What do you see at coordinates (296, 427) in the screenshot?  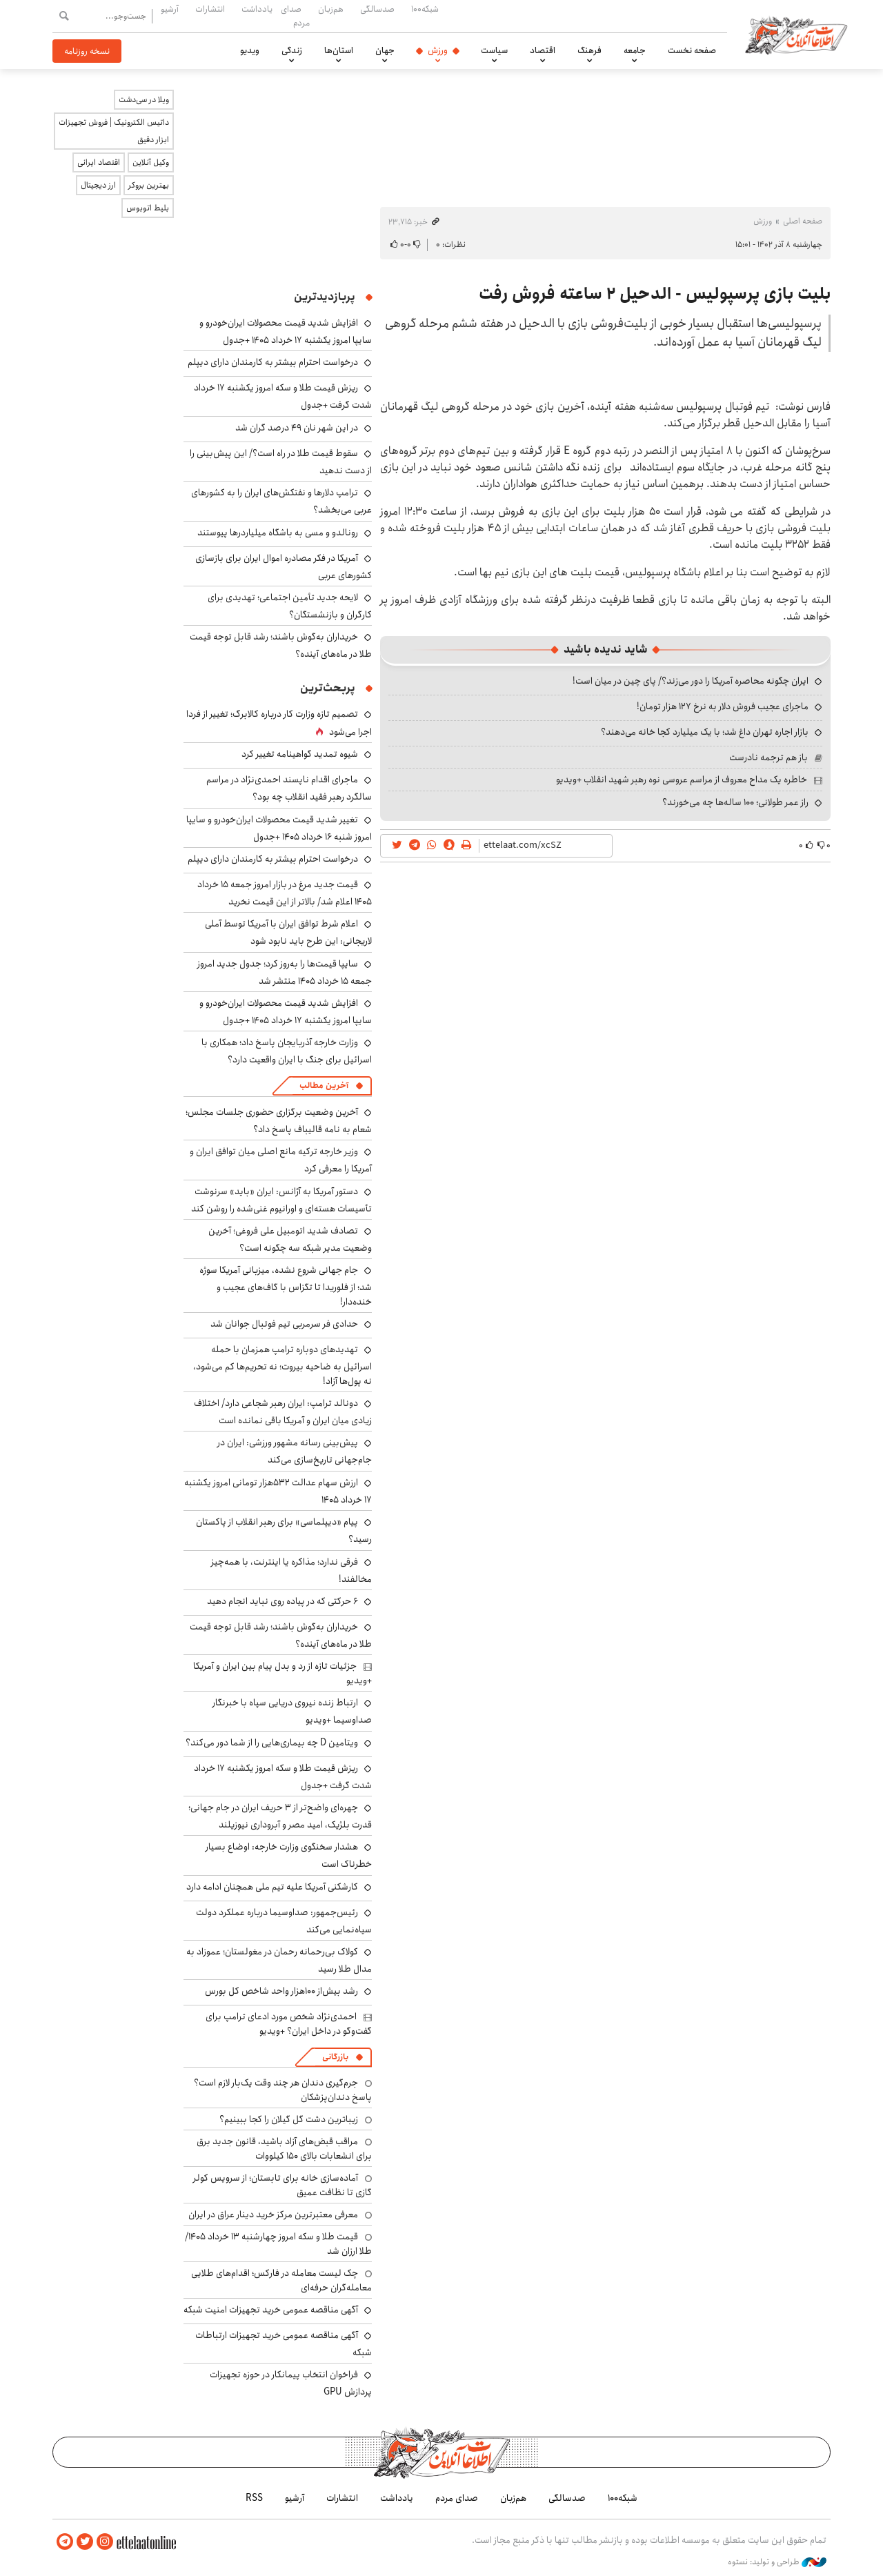 I see `در این شهر نان ۴۹ درصد گران شد` at bounding box center [296, 427].